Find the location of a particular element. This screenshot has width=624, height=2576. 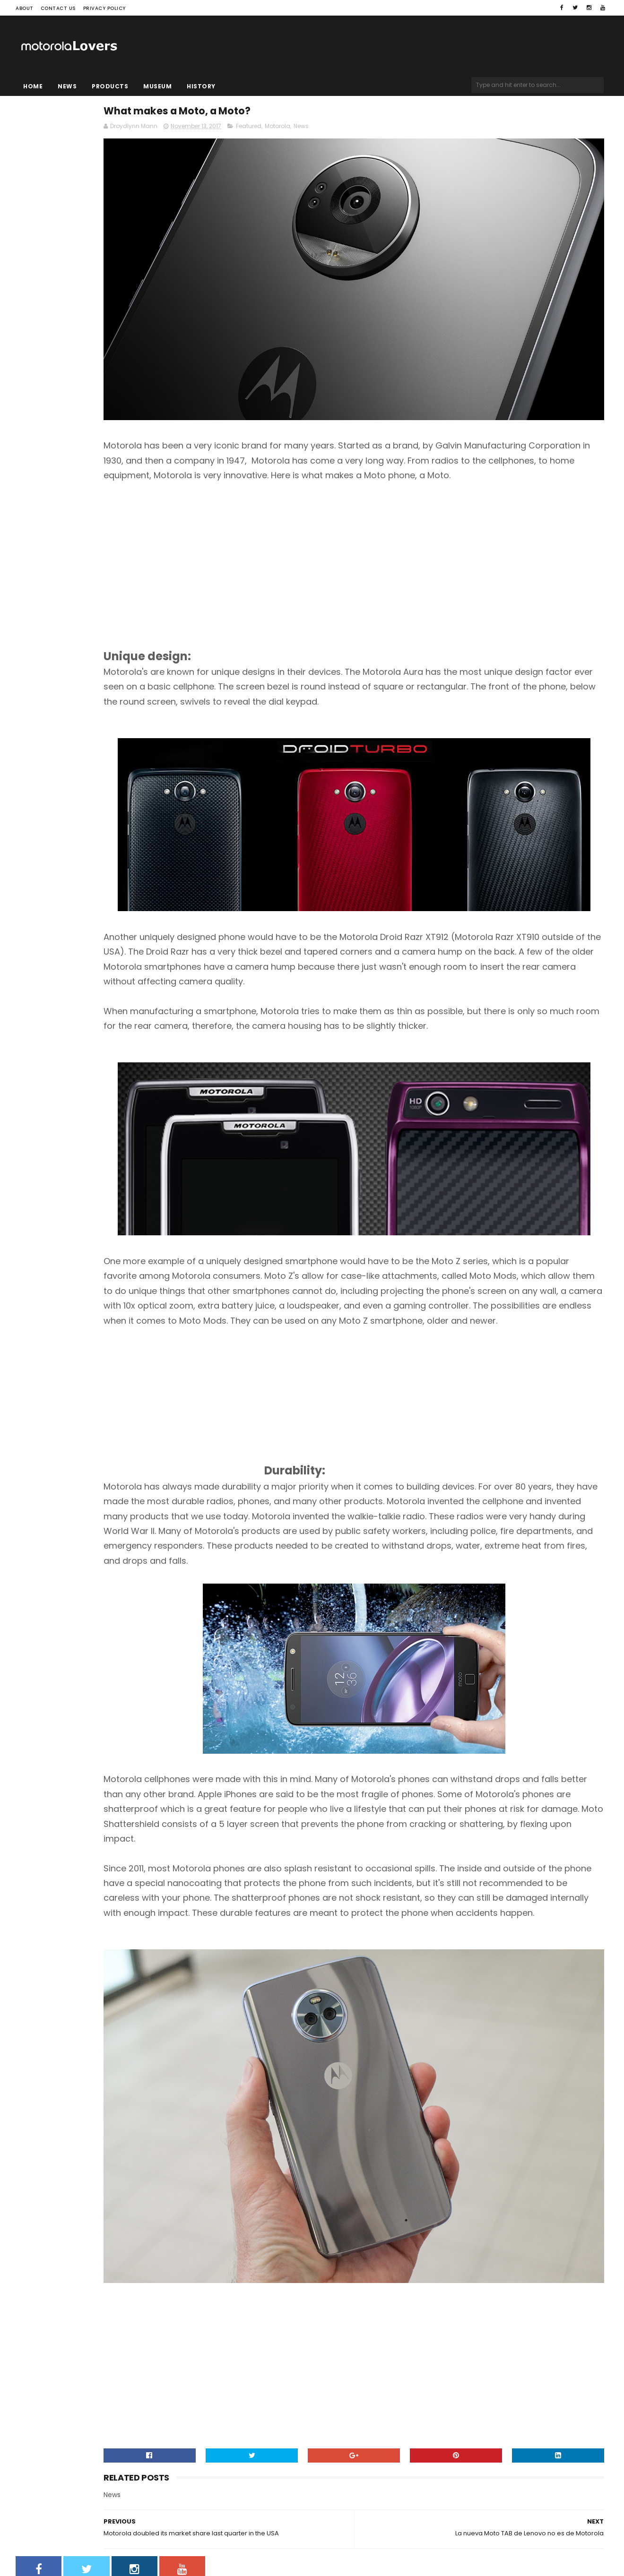

Blogger Templates is located at coordinates (135, 2540).